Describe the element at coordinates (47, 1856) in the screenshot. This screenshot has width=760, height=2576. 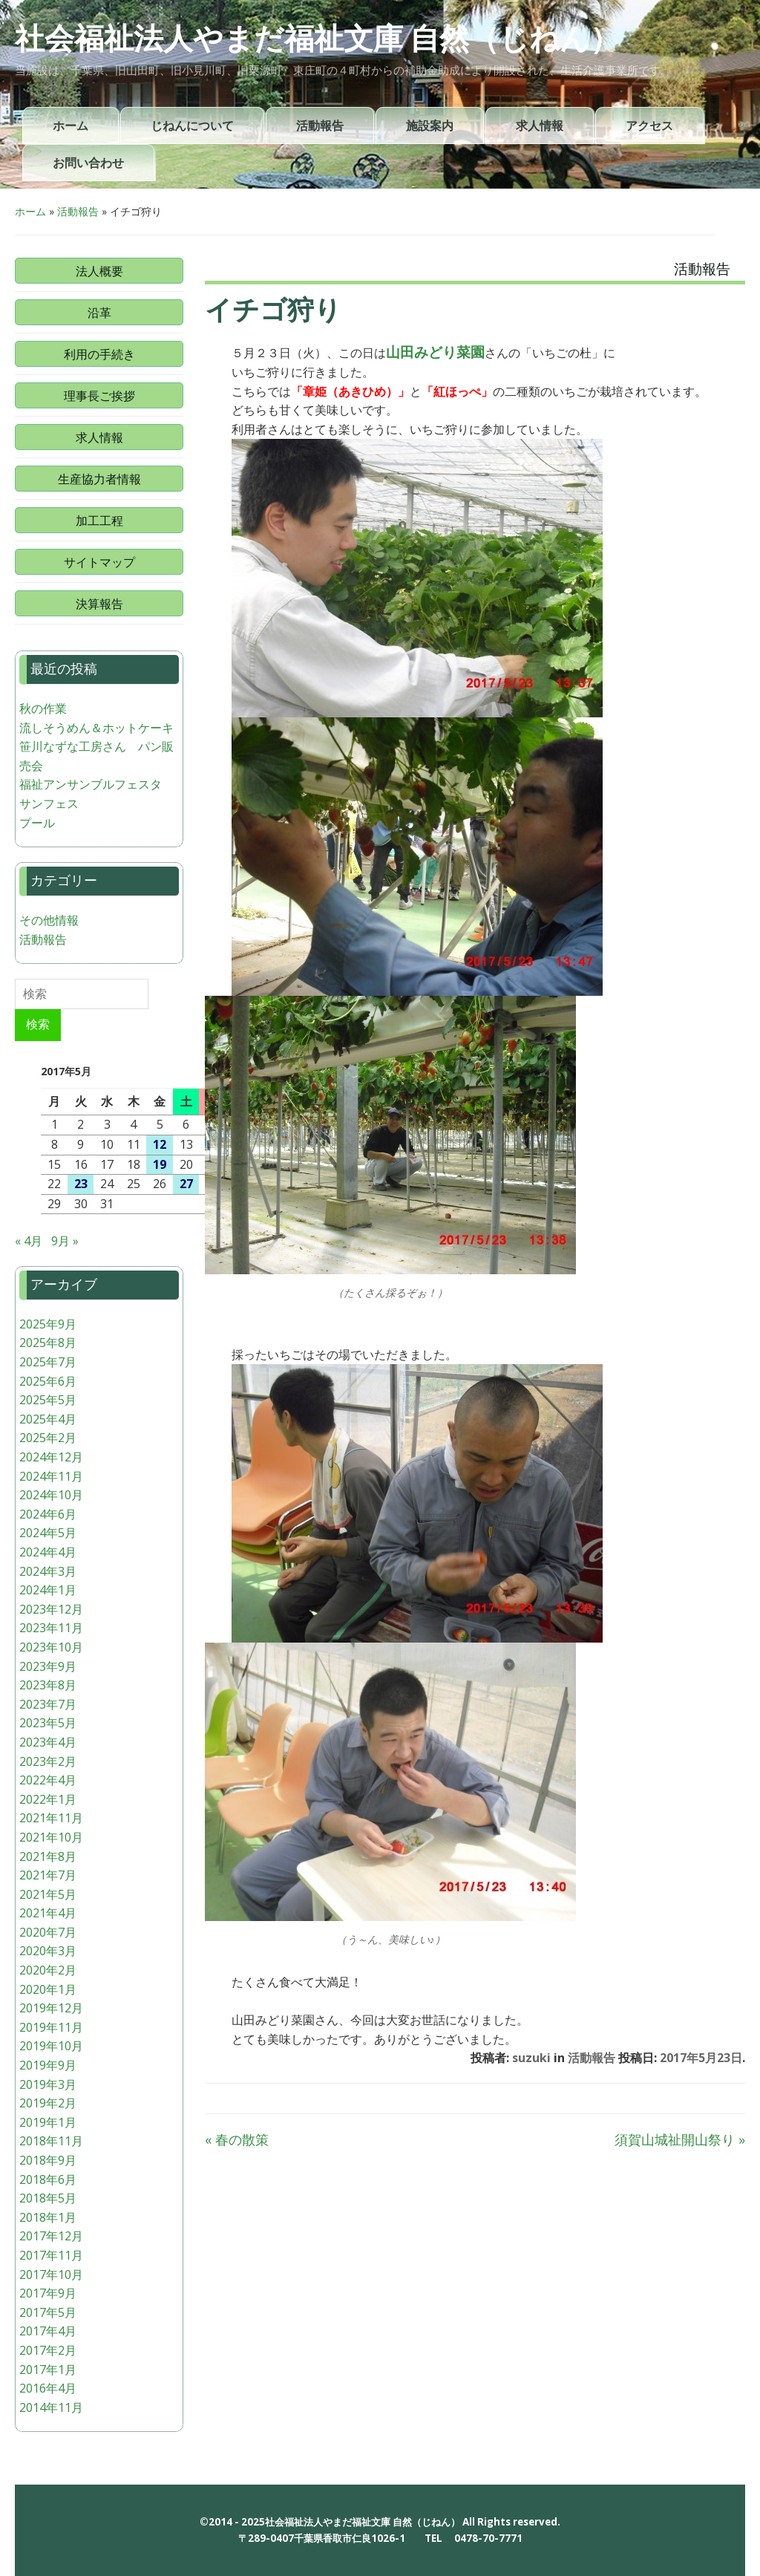
I see `2021年8月` at that location.